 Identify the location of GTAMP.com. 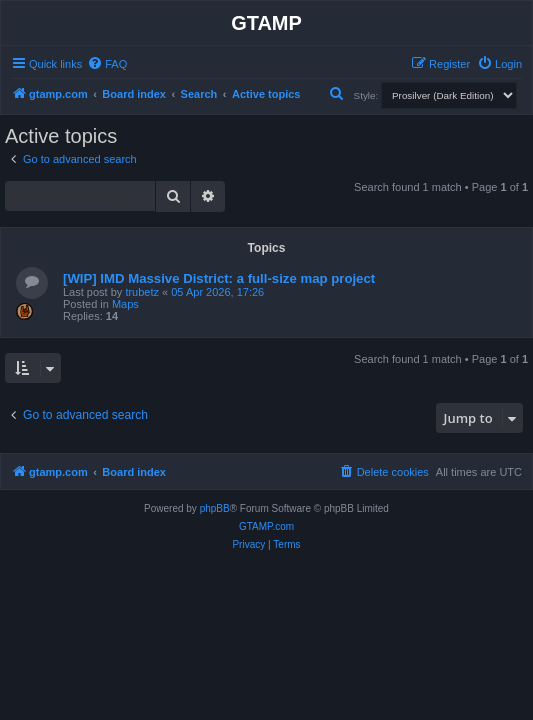
(266, 526).